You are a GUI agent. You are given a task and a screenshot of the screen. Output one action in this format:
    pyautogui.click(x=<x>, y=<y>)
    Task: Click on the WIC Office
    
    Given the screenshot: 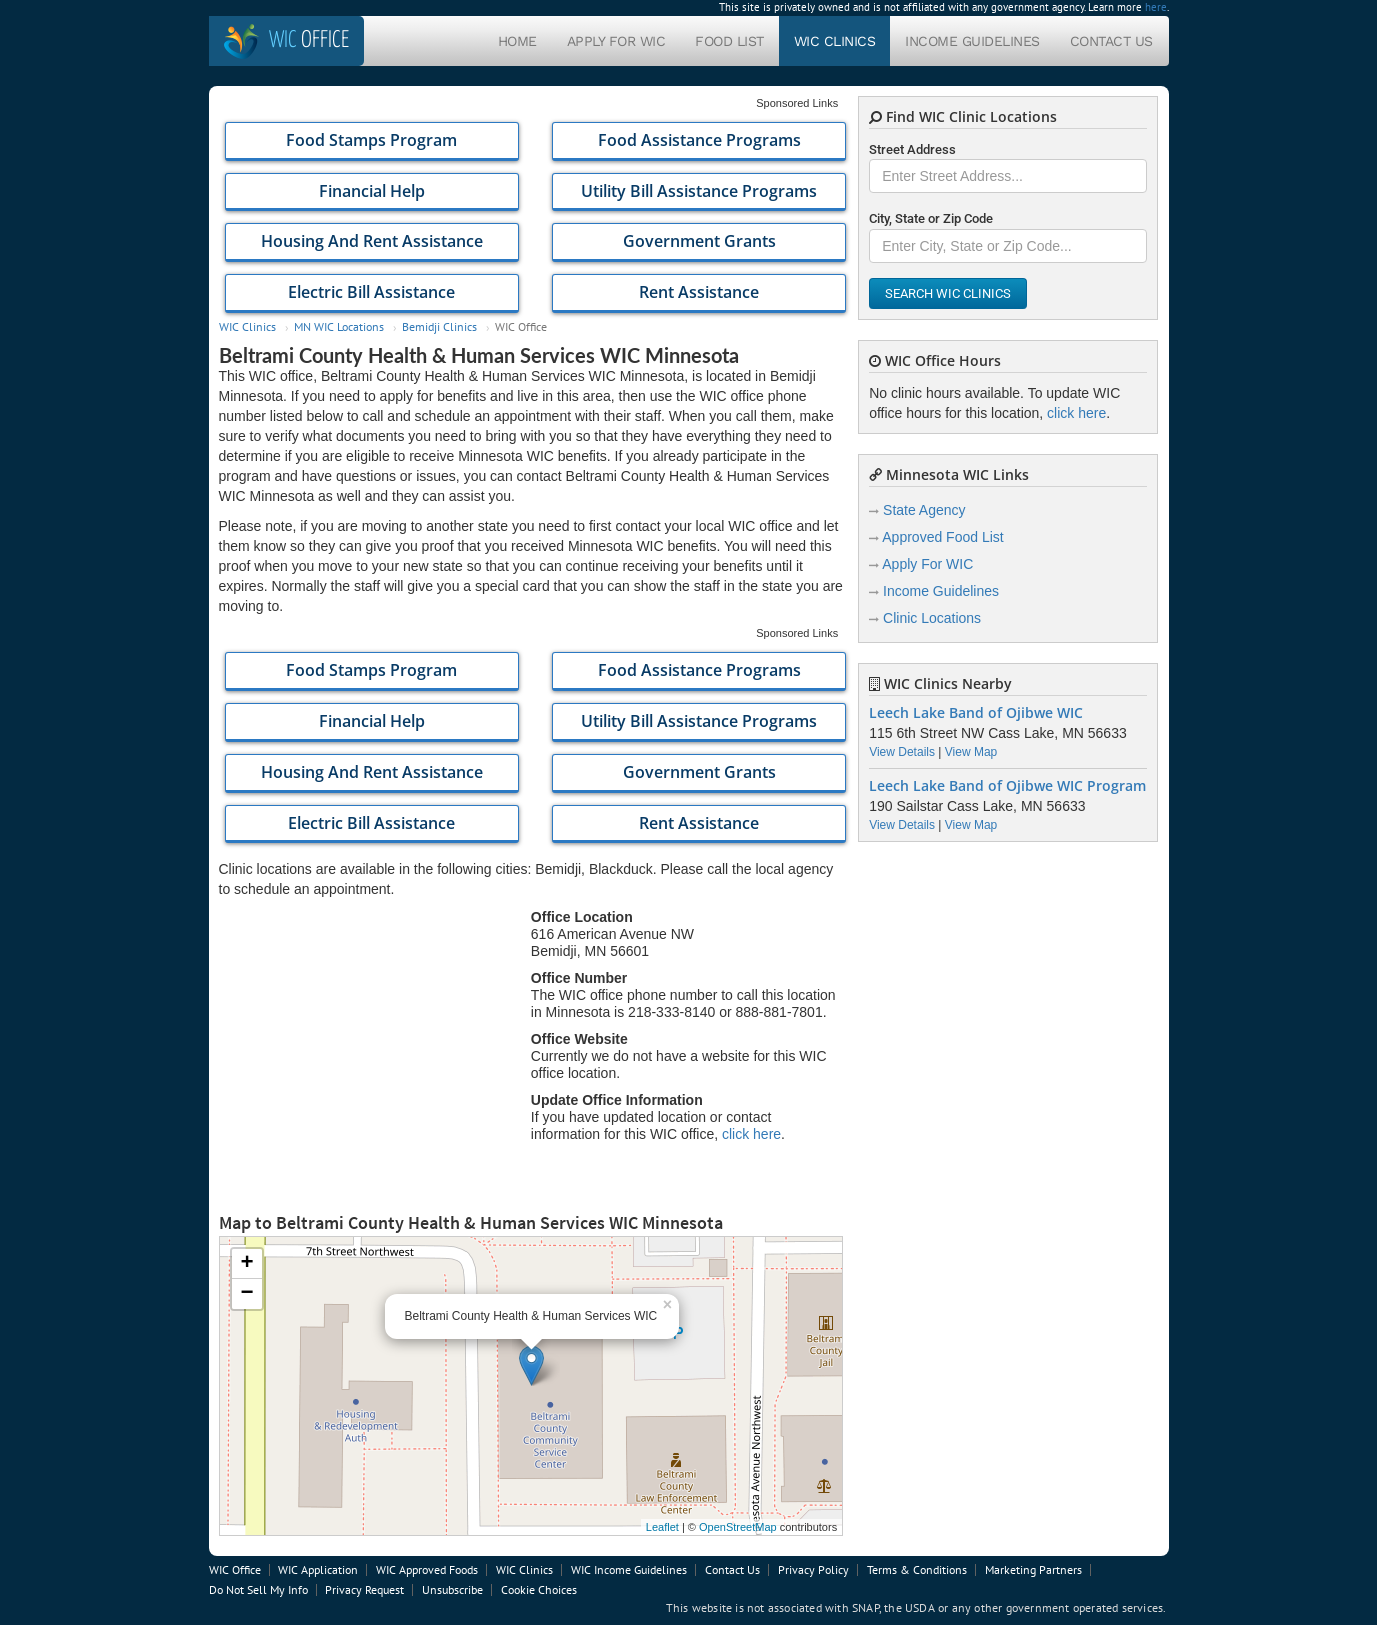 What is the action you would take?
    pyautogui.click(x=235, y=1569)
    